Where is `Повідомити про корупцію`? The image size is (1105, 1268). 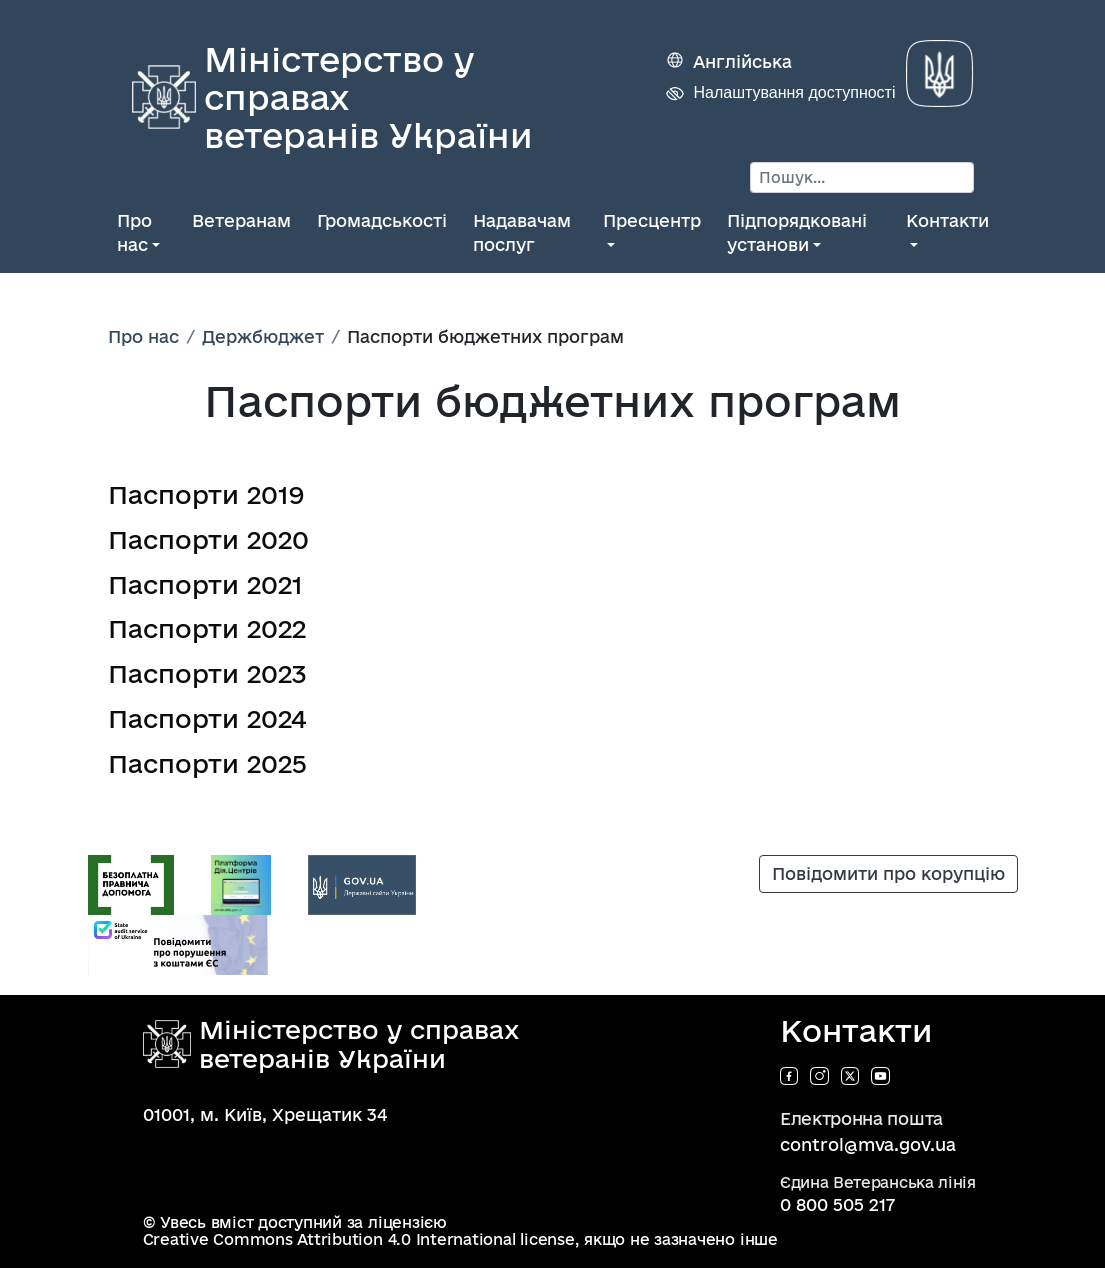 Повідомити про корупцію is located at coordinates (888, 873).